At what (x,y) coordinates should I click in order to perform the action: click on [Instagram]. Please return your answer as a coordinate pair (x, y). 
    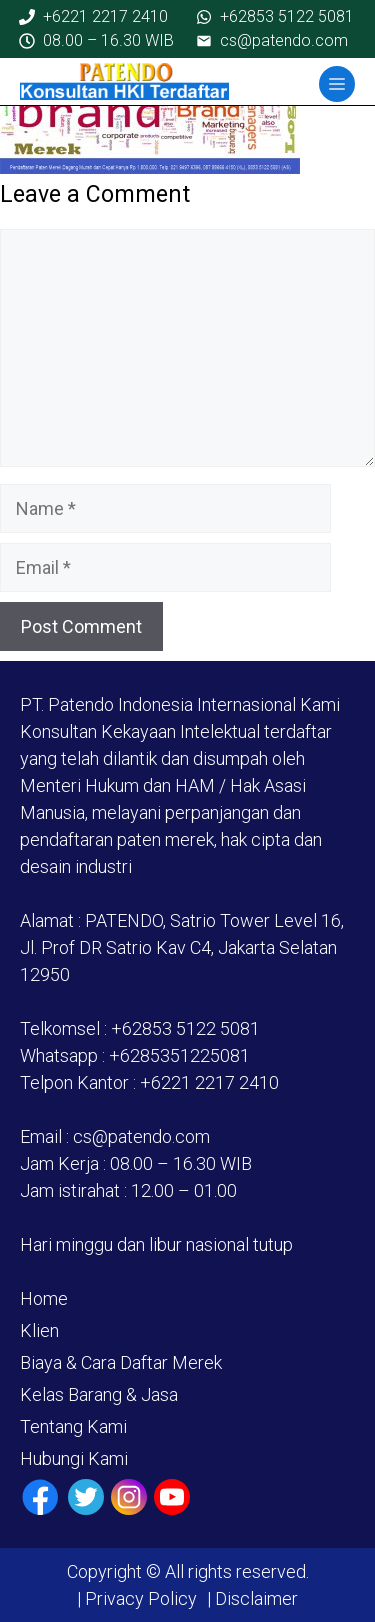
    Looking at the image, I should click on (129, 1497).